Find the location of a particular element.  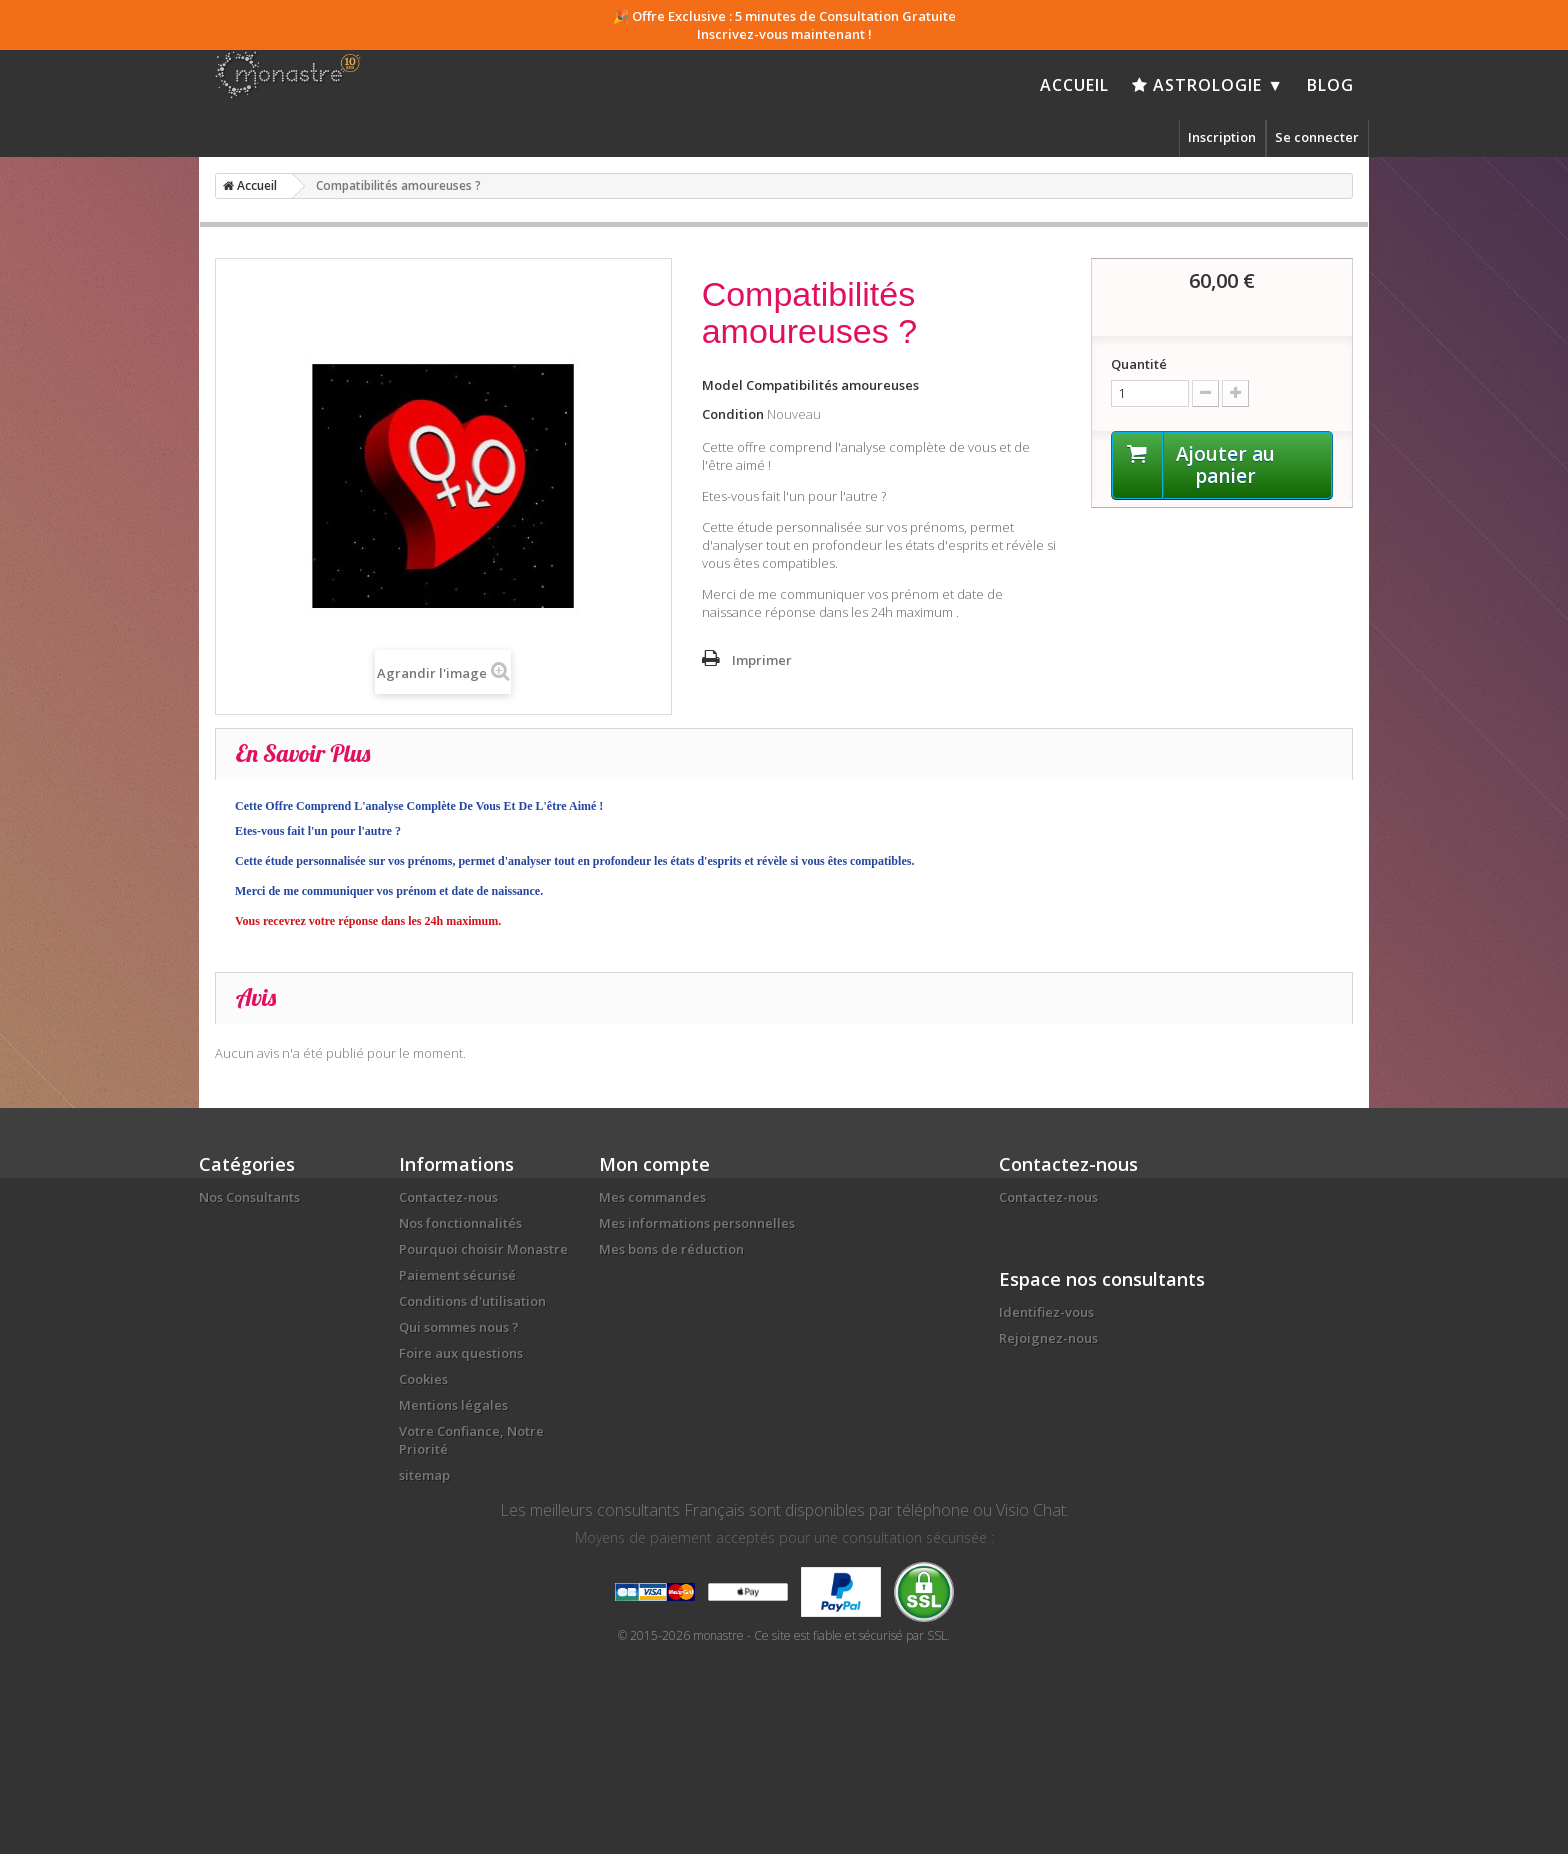

Mentions légales is located at coordinates (453, 1405).